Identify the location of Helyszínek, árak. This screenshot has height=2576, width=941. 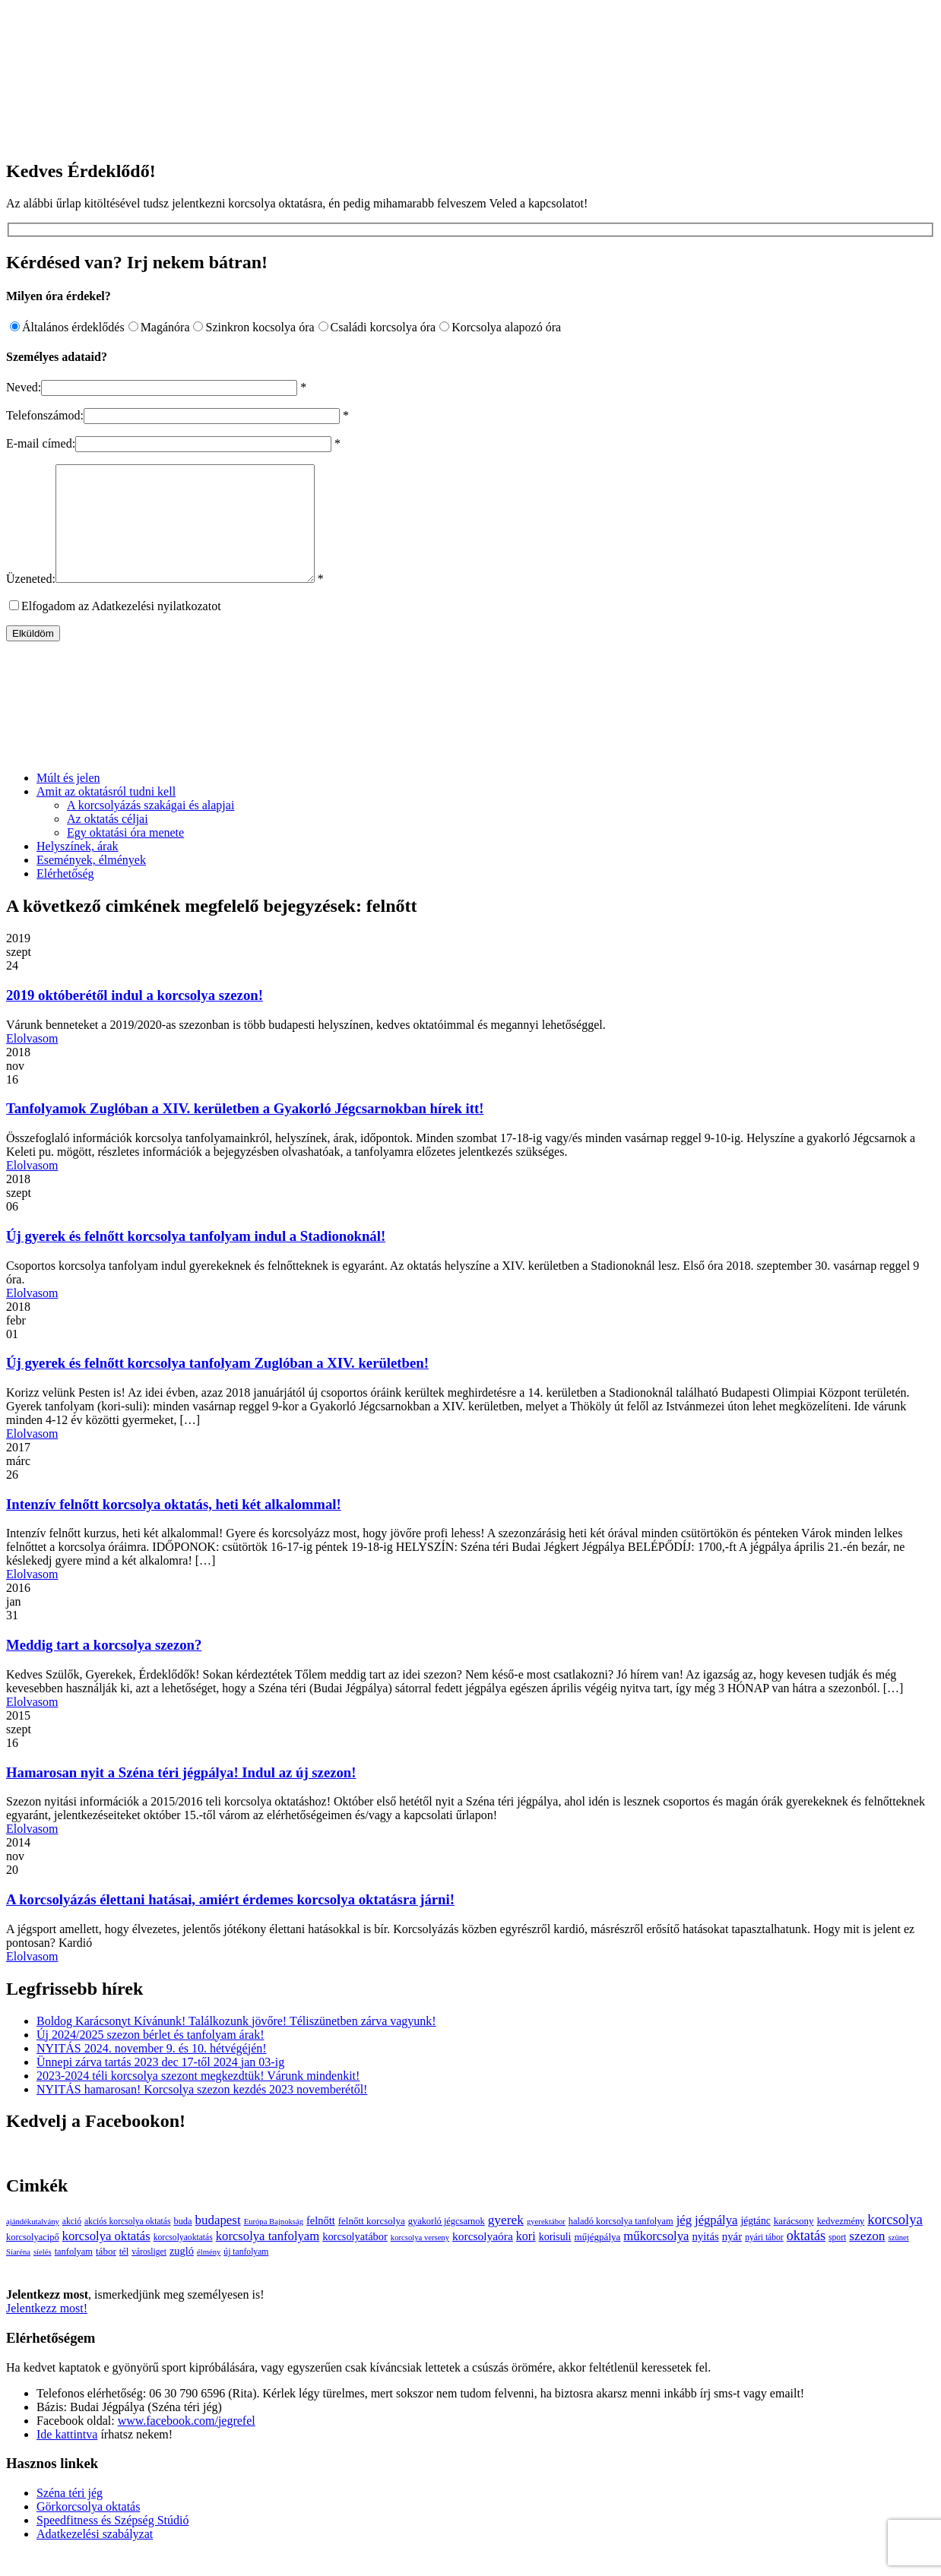
(77, 868).